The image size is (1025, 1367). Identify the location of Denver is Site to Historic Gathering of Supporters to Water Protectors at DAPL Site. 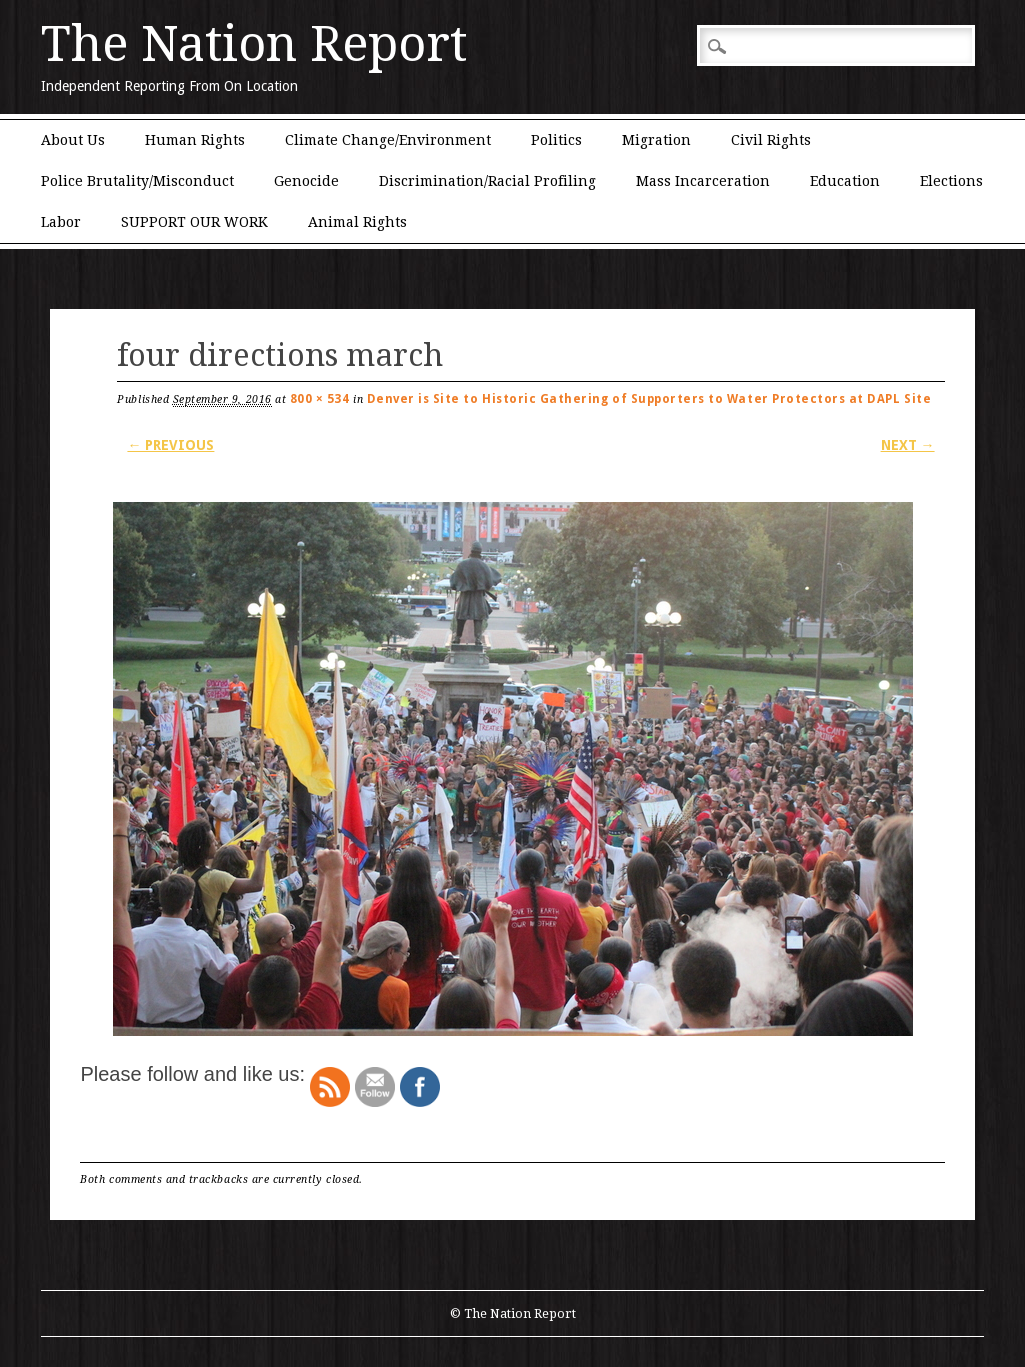
(649, 399).